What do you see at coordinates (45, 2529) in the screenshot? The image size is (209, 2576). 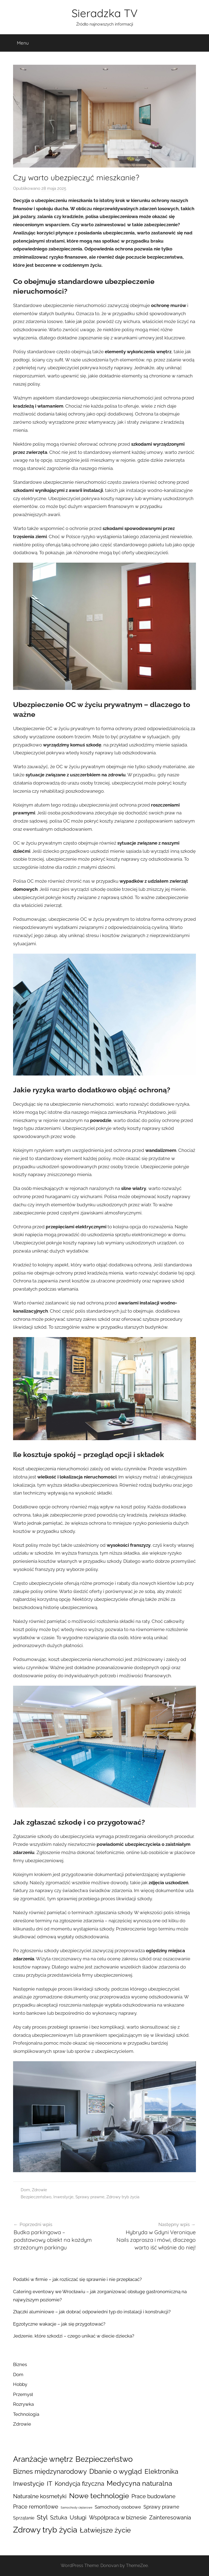 I see `Zdrowy tryb życia [Zdrowy tryb życia (140 elementów)]` at bounding box center [45, 2529].